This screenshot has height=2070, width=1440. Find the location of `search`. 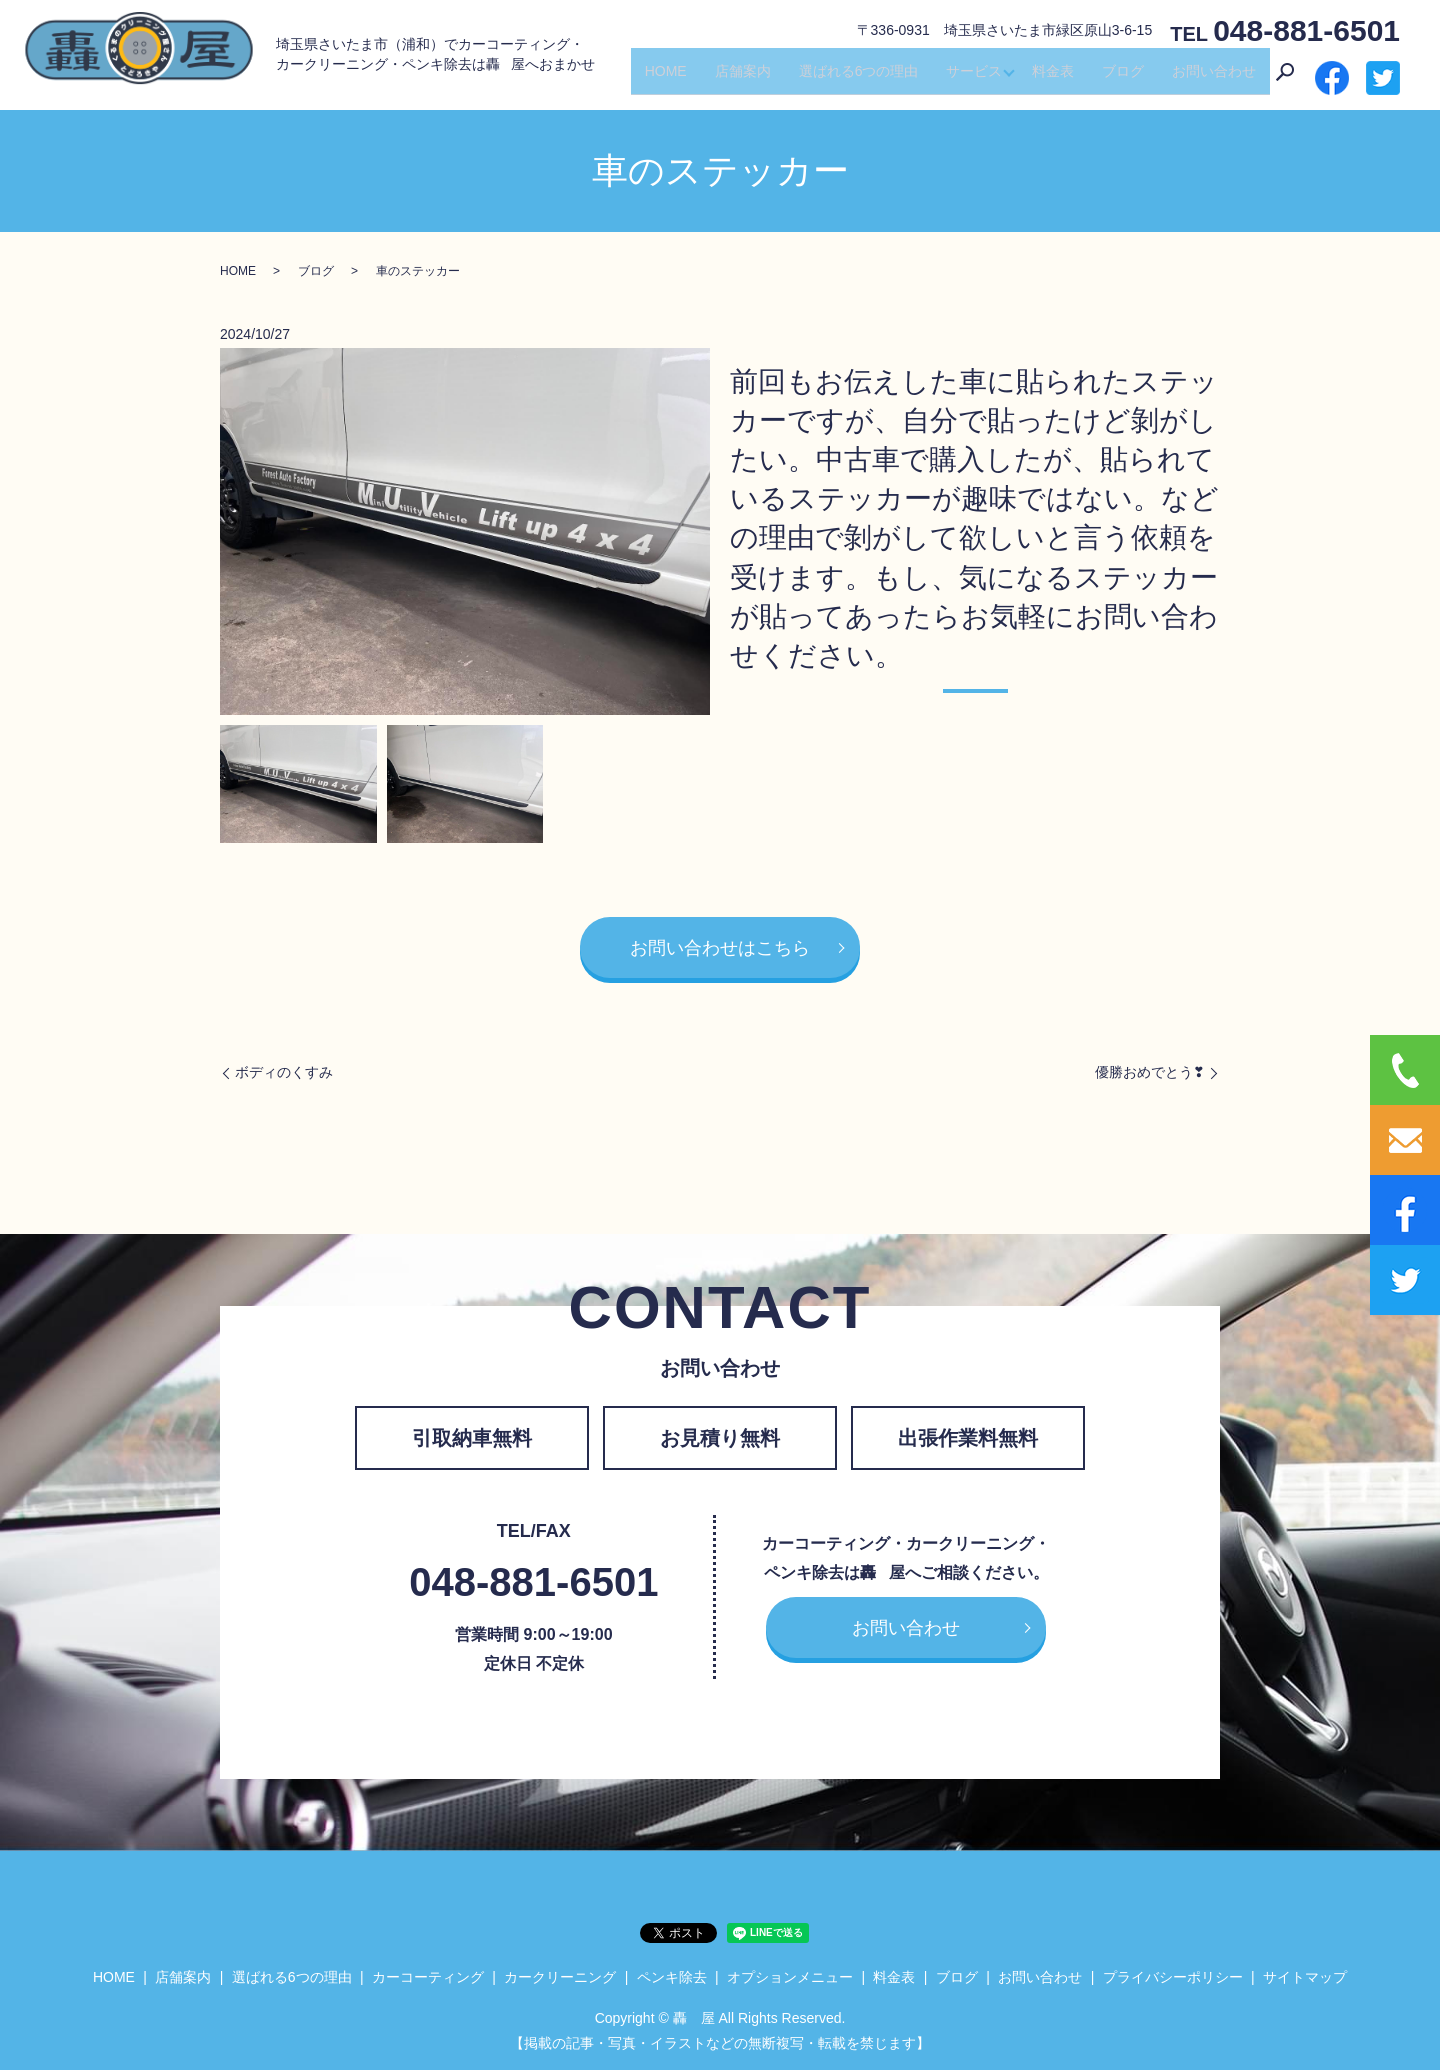

search is located at coordinates (1285, 79).